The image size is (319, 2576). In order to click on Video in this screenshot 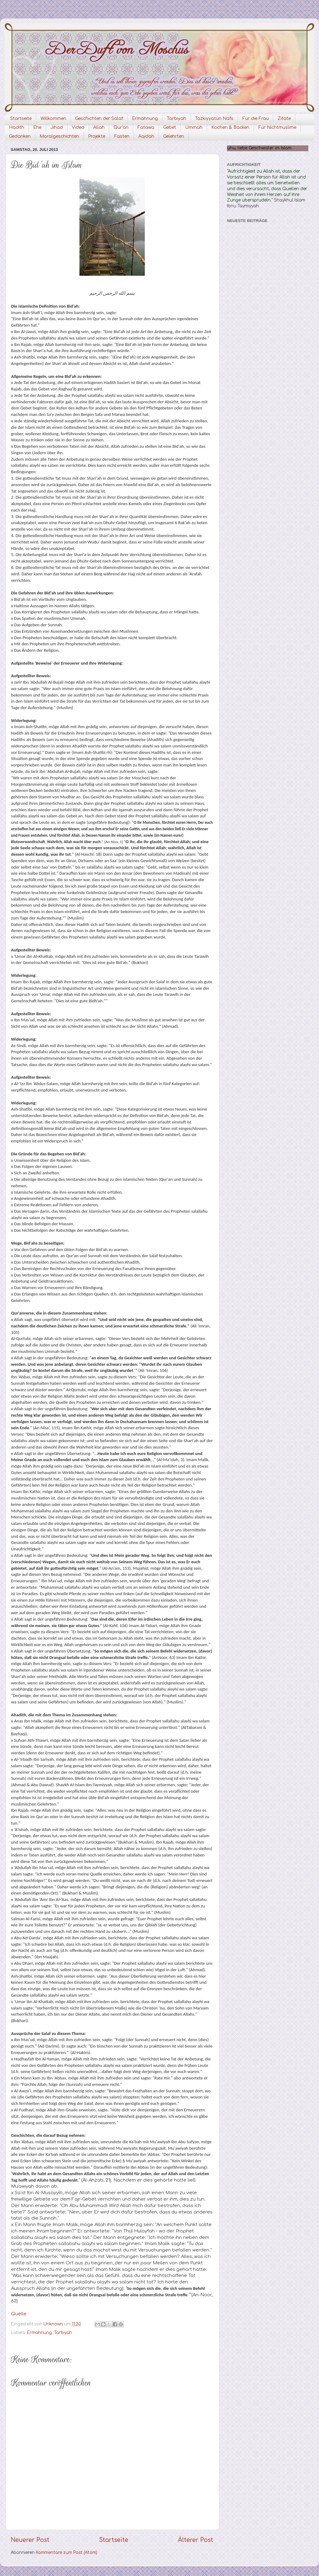, I will do `click(78, 127)`.